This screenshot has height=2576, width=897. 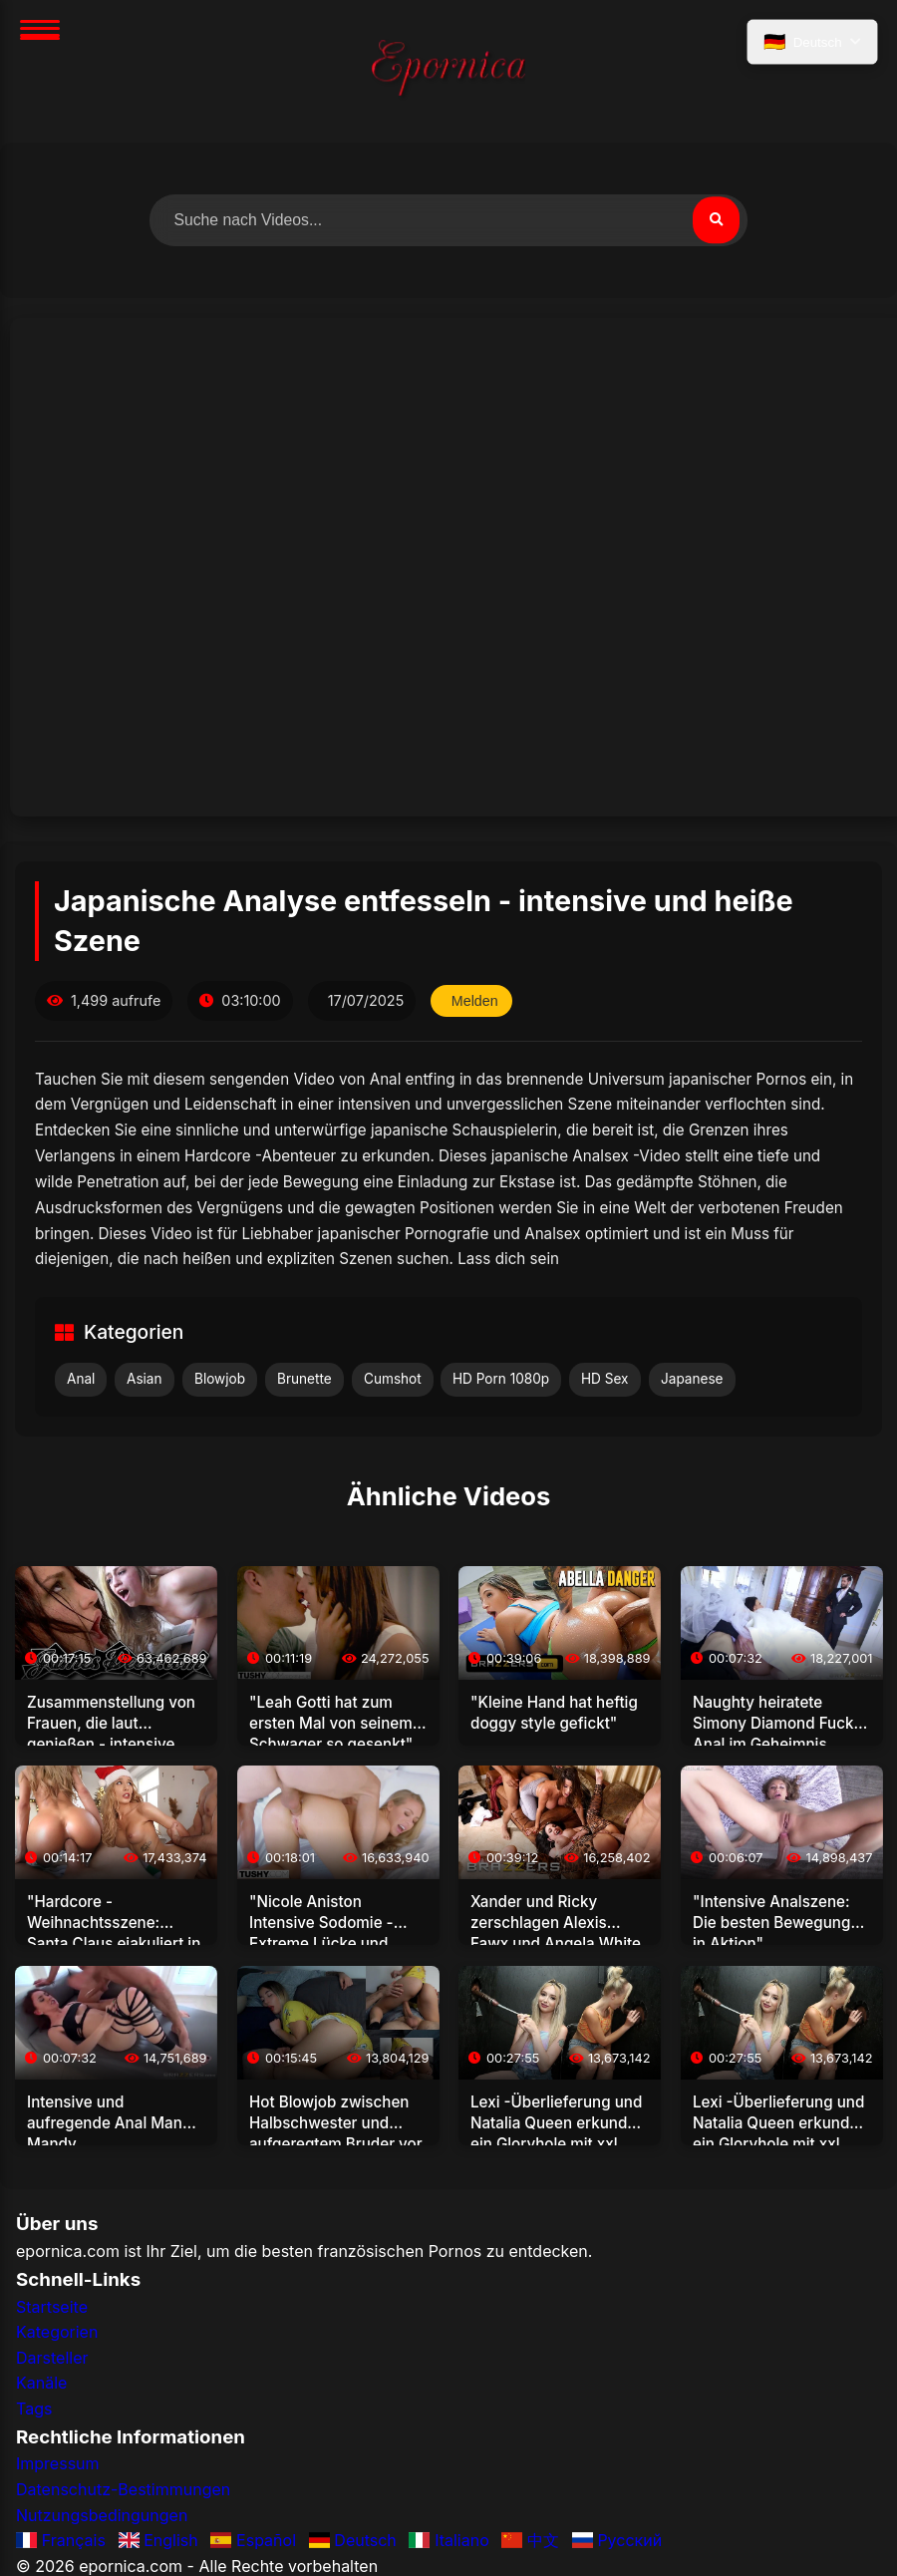 I want to click on Cumshot, so click(x=393, y=1379).